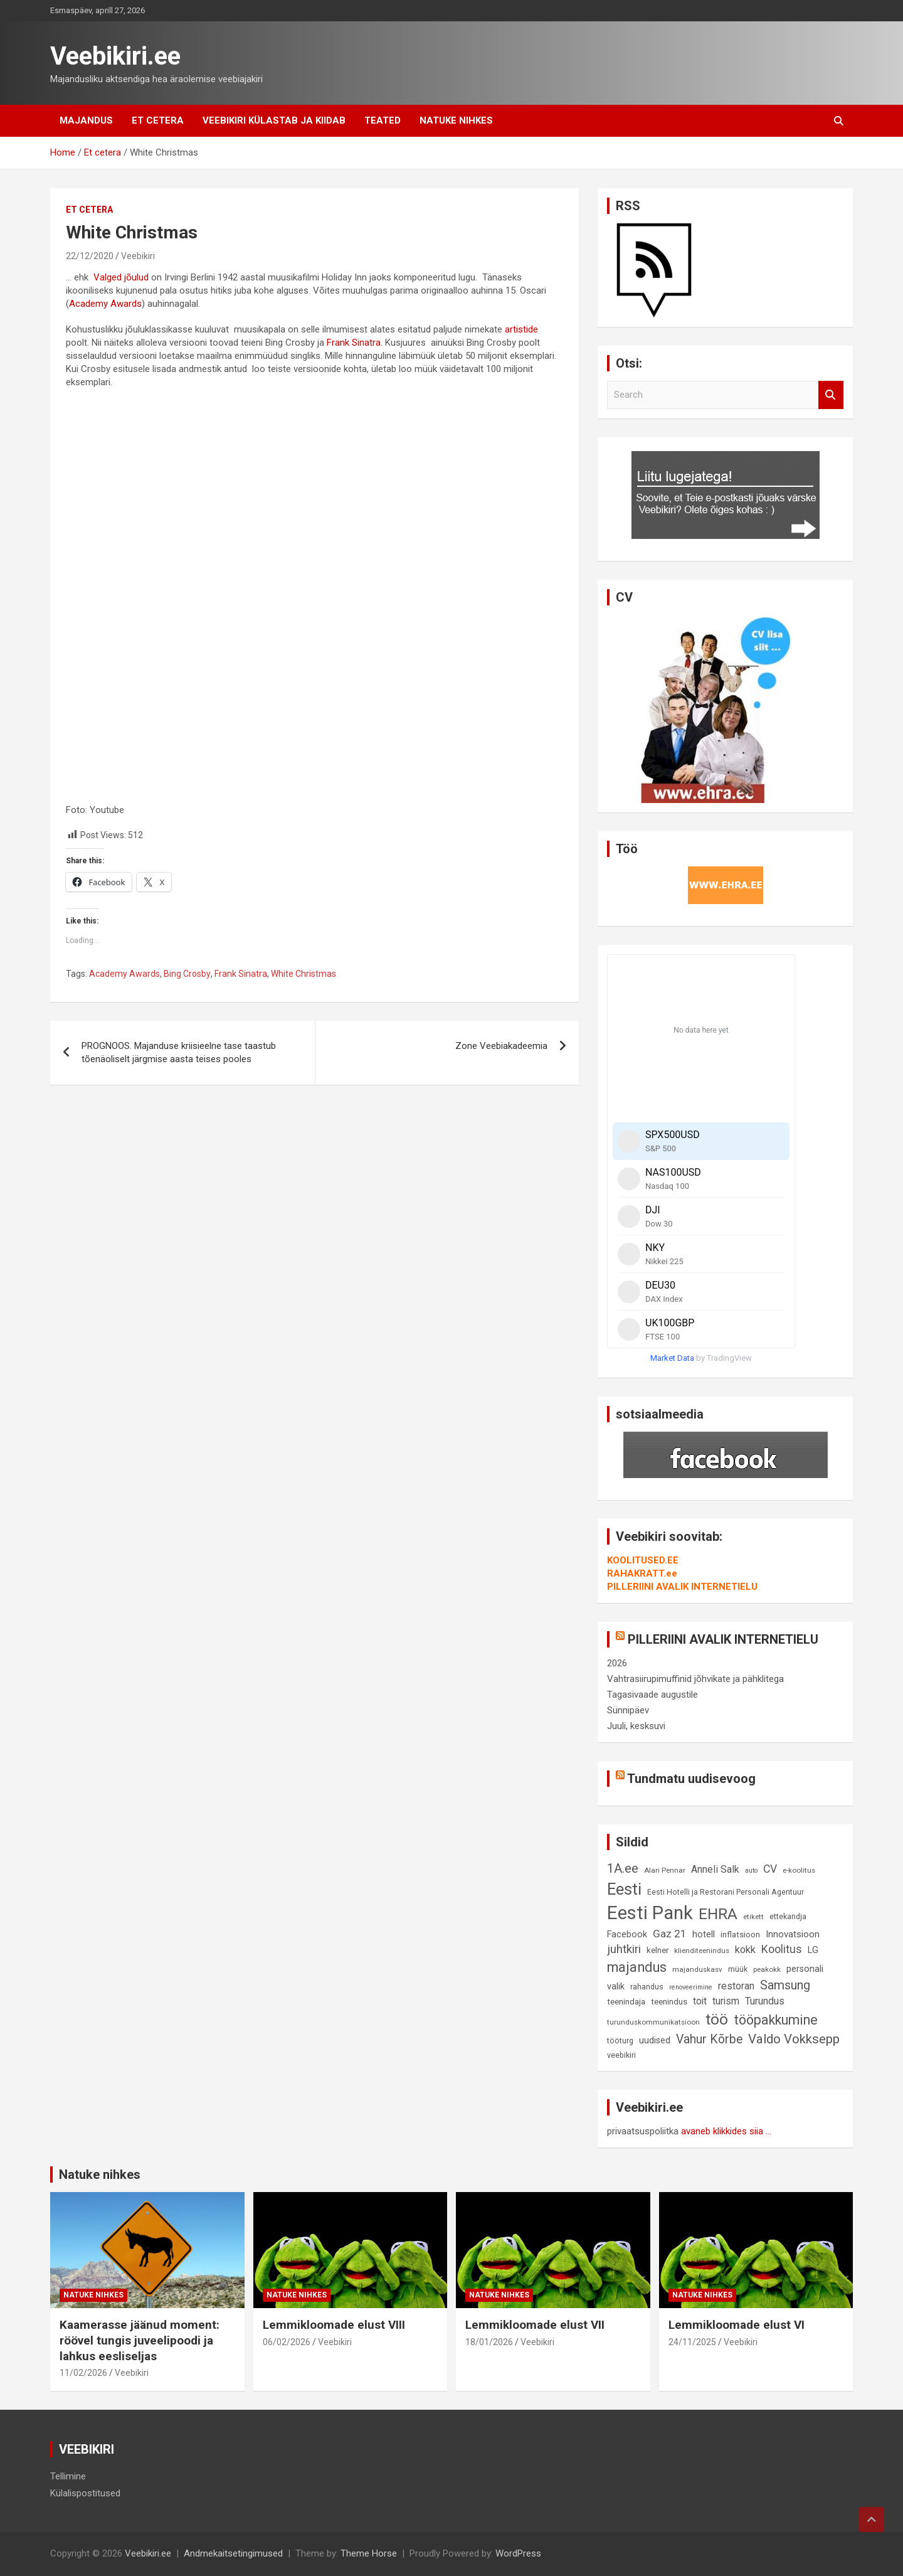 The width and height of the screenshot is (903, 2576). I want to click on Vahur Kõrbe [Vahur Kõrbe (24 elementi)], so click(709, 2039).